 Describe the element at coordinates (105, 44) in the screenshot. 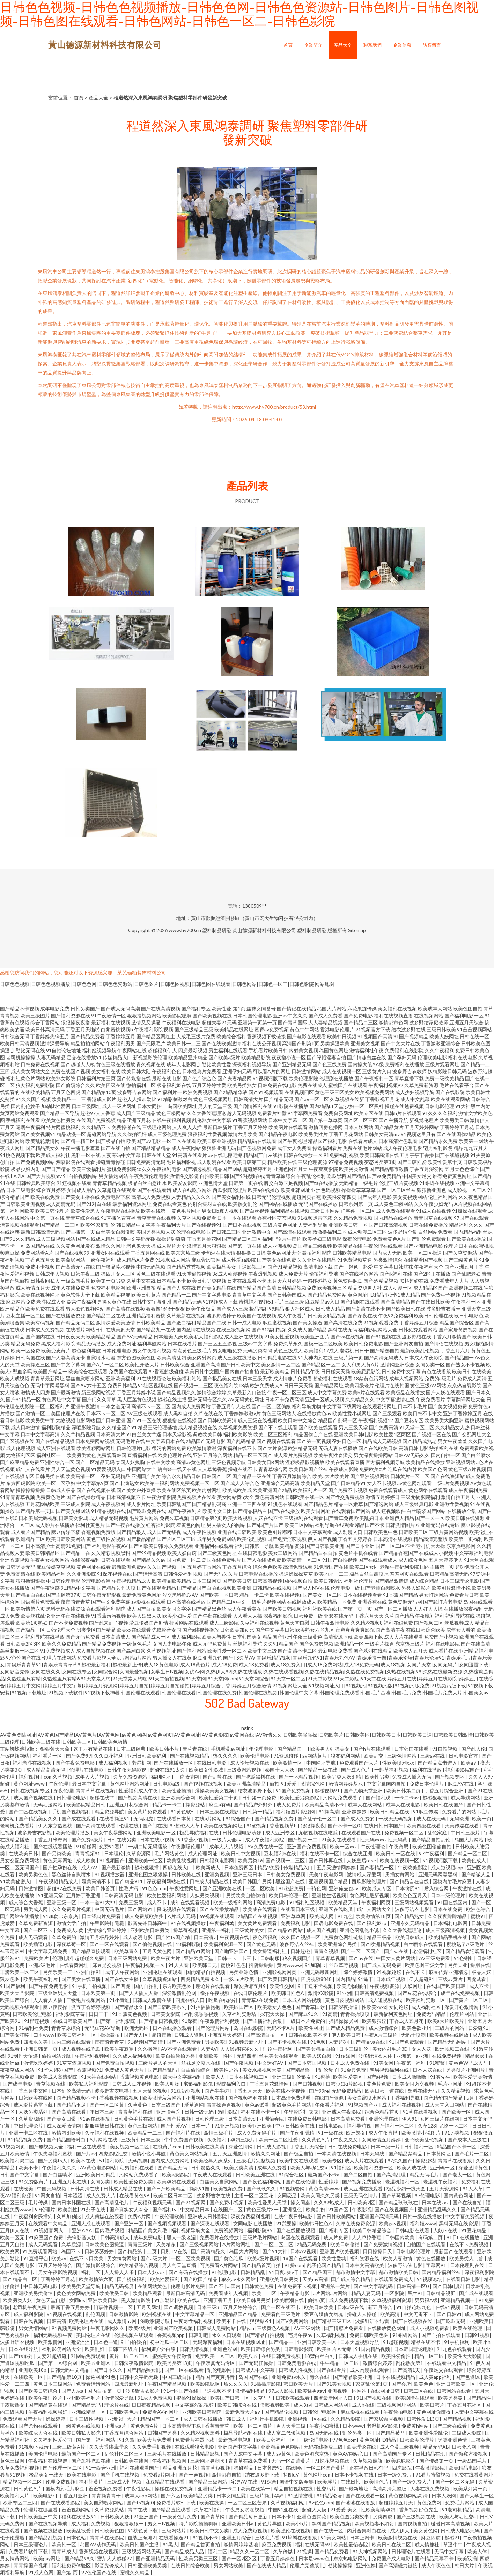

I see `黃山德源新材料科技有限公司` at that location.